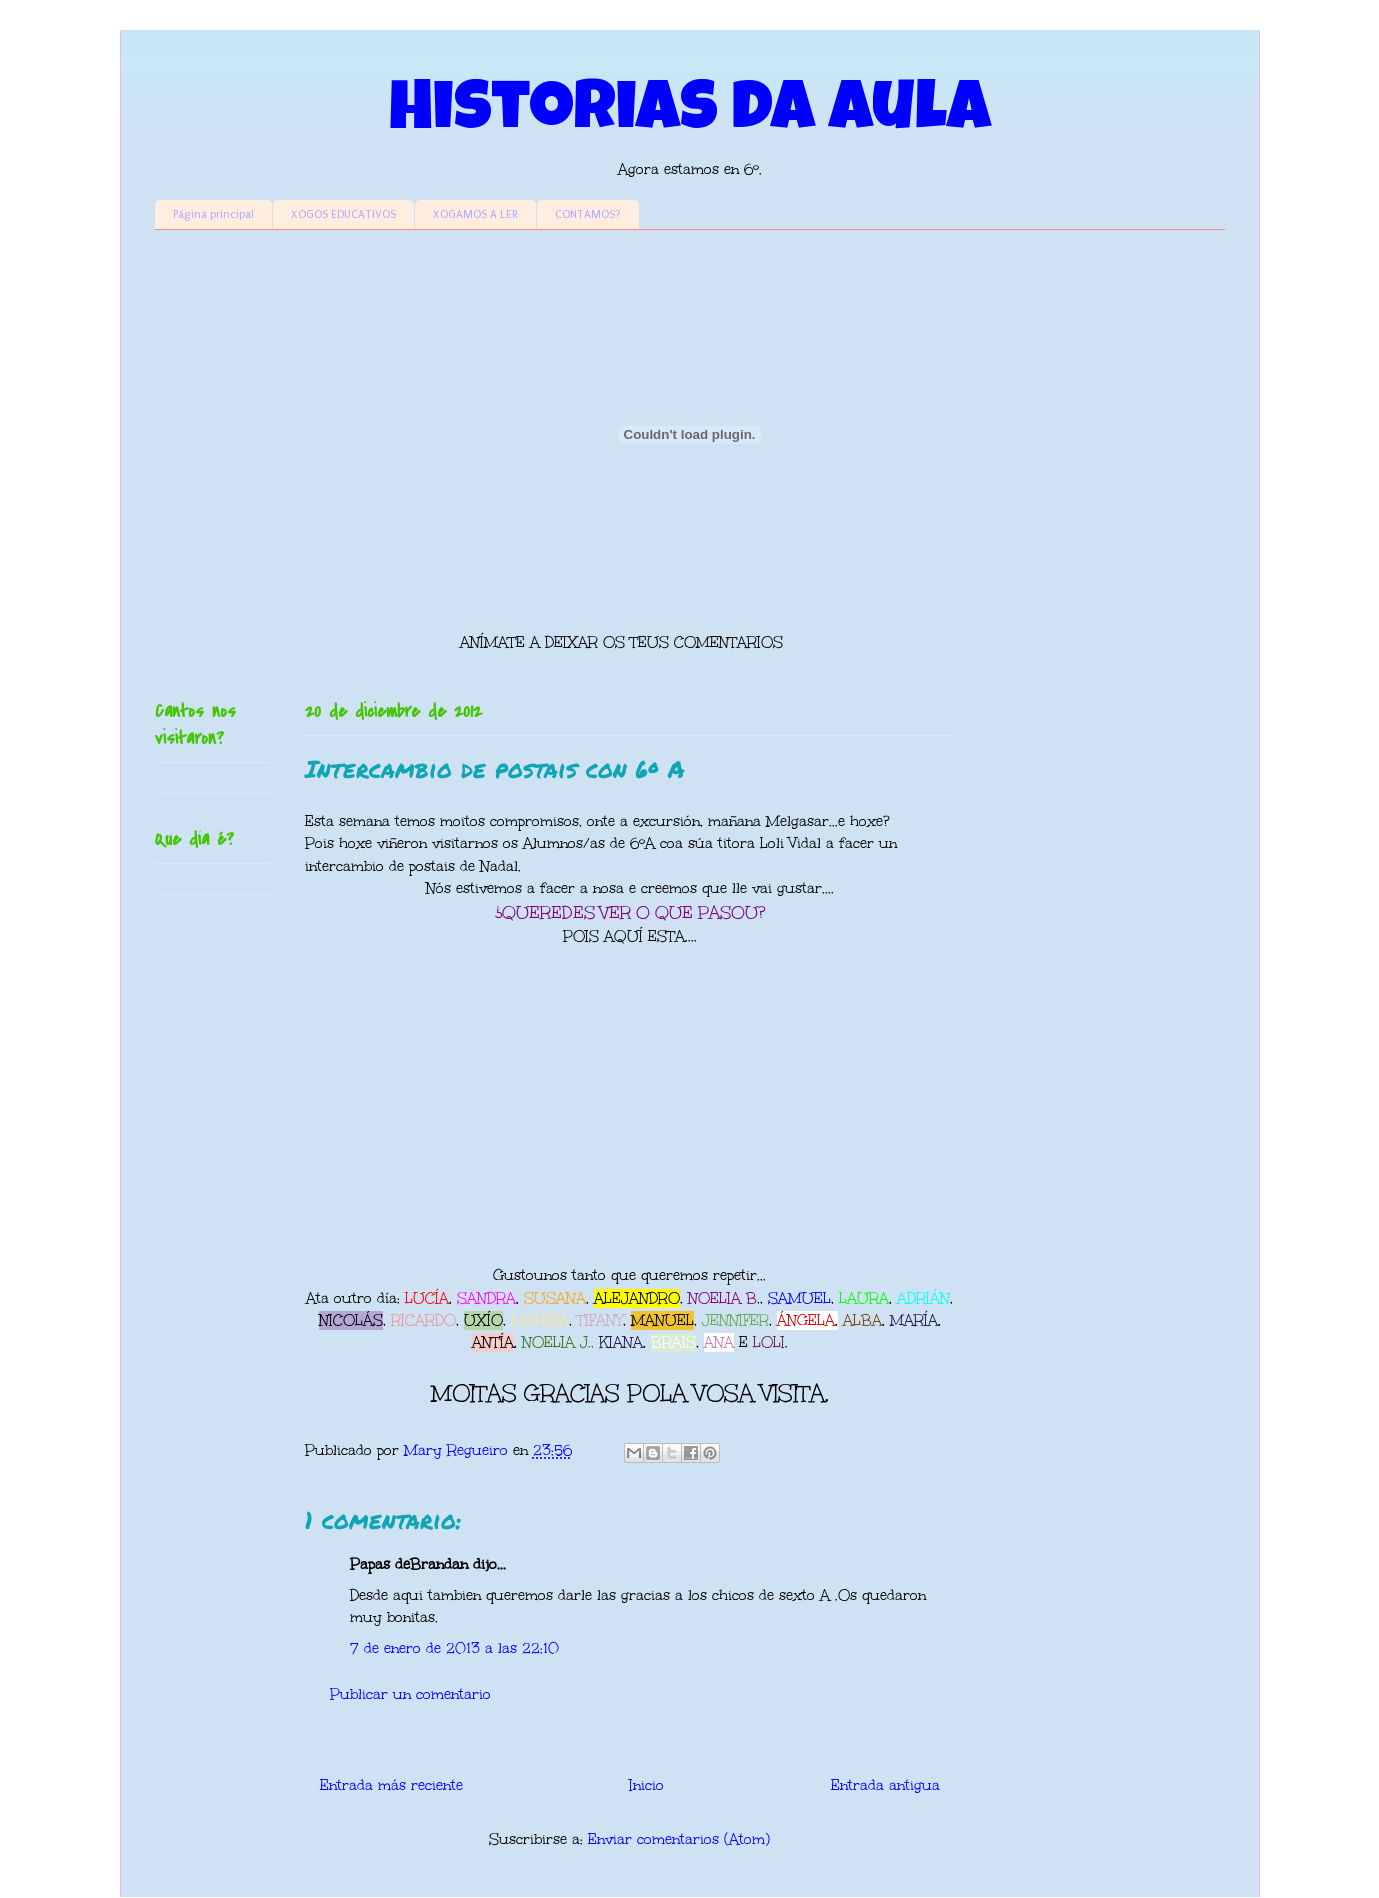  Describe the element at coordinates (213, 214) in the screenshot. I see `Página principal` at that location.